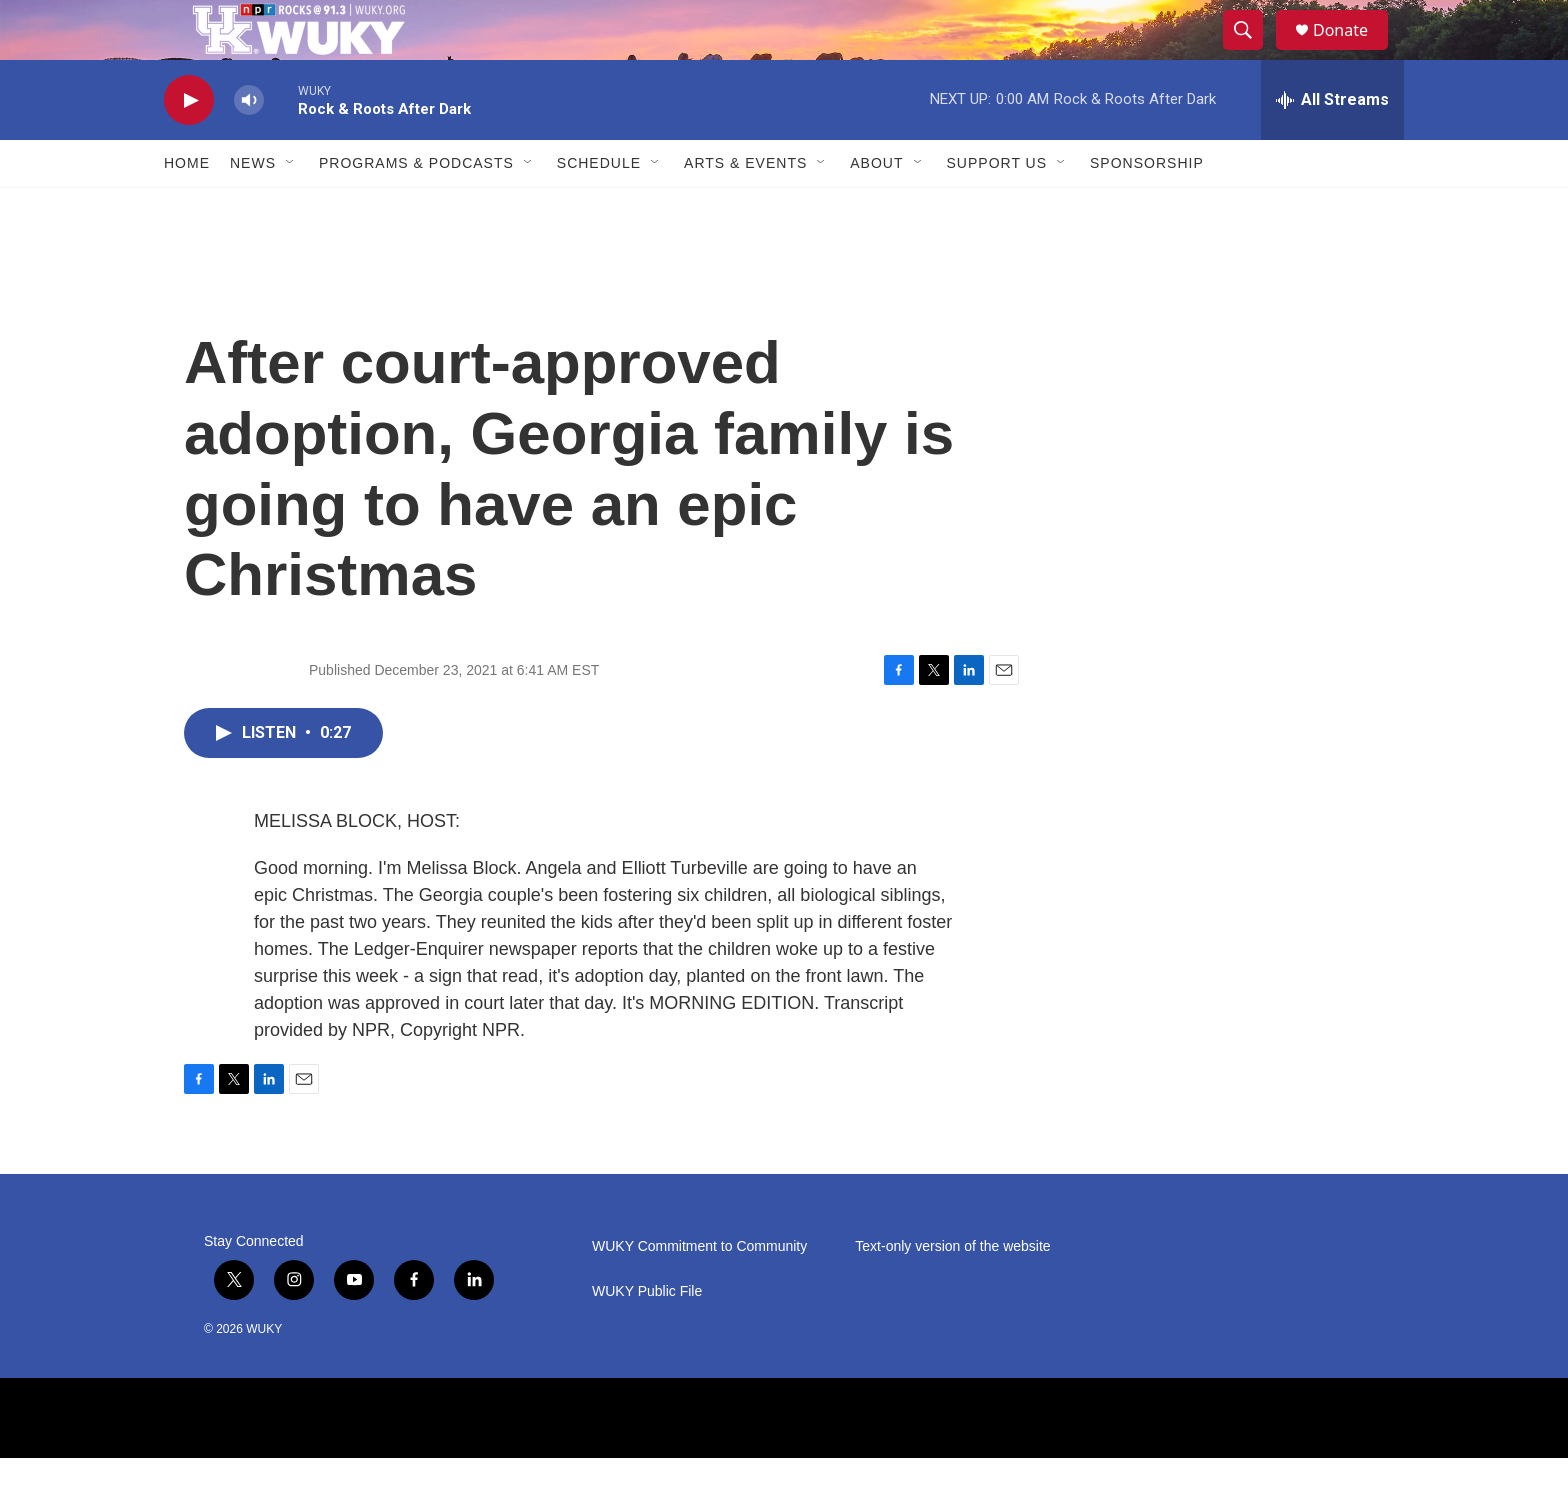 The width and height of the screenshot is (1568, 1503). I want to click on Schedule, so click(599, 208).